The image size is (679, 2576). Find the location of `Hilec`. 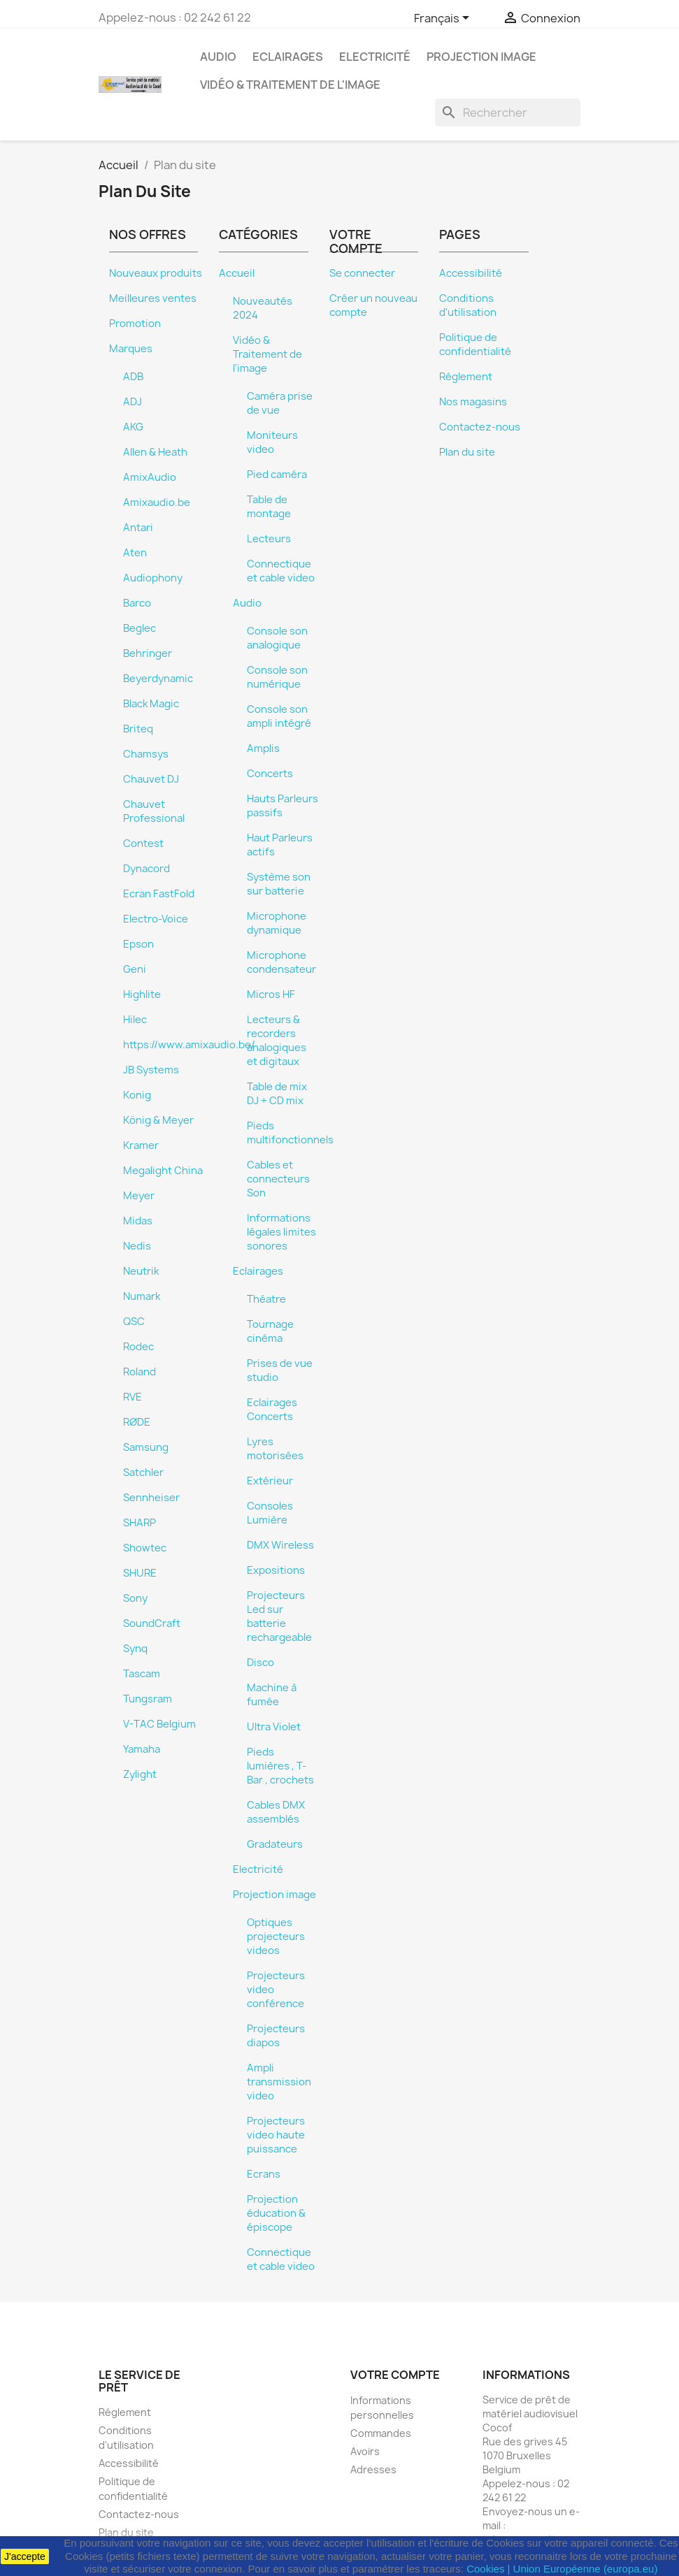

Hilec is located at coordinates (135, 1020).